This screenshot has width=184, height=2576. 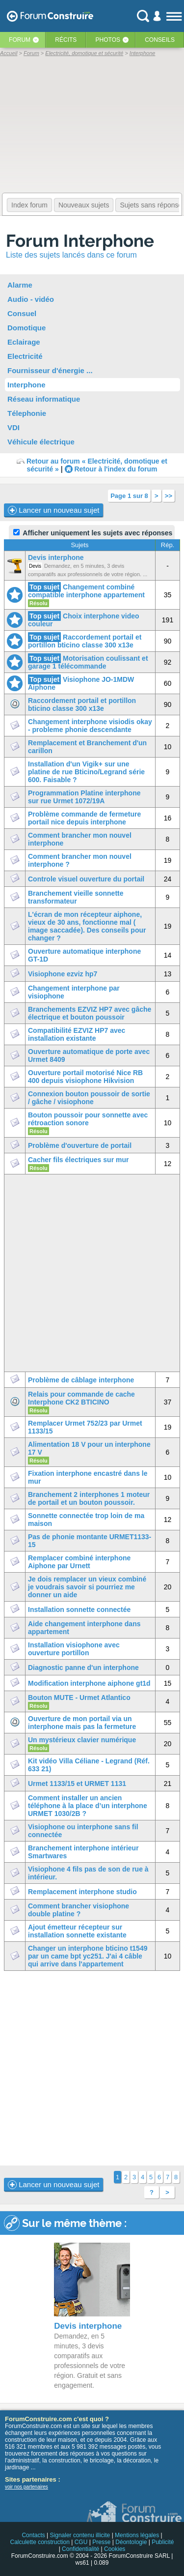 I want to click on Contacts, so click(x=33, y=2535).